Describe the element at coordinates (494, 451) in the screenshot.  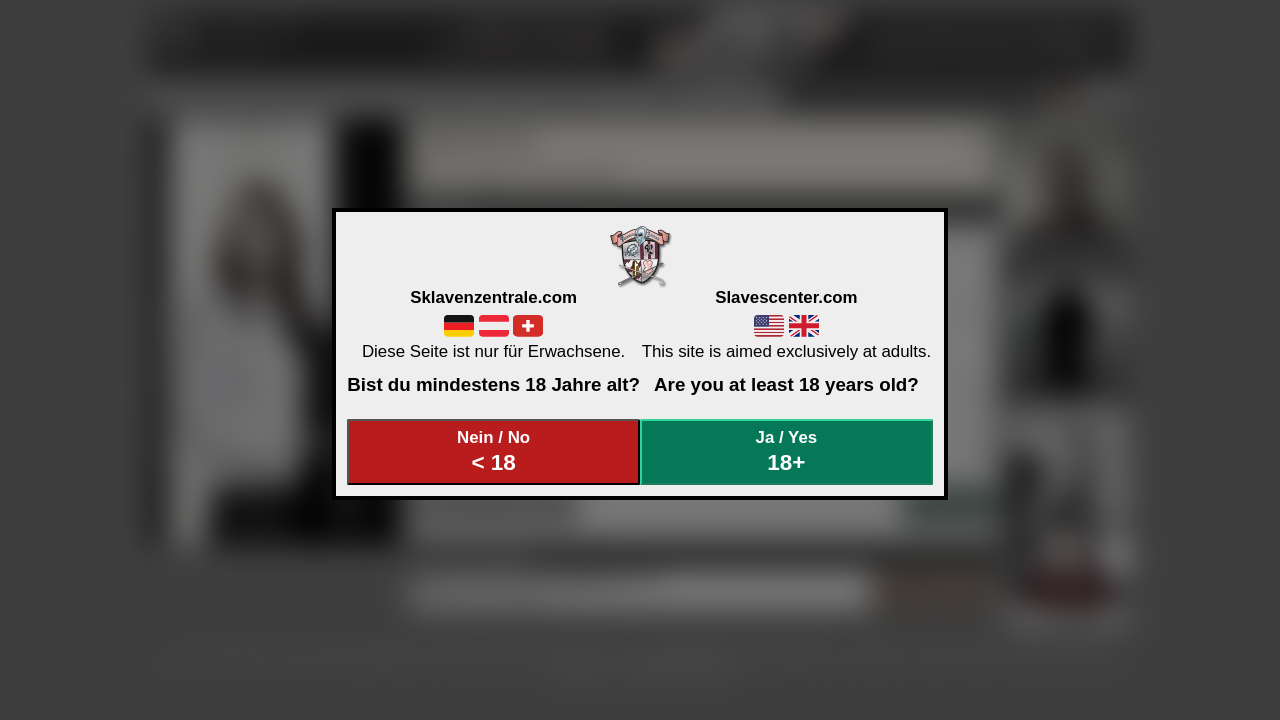
I see `Nein / No` at that location.